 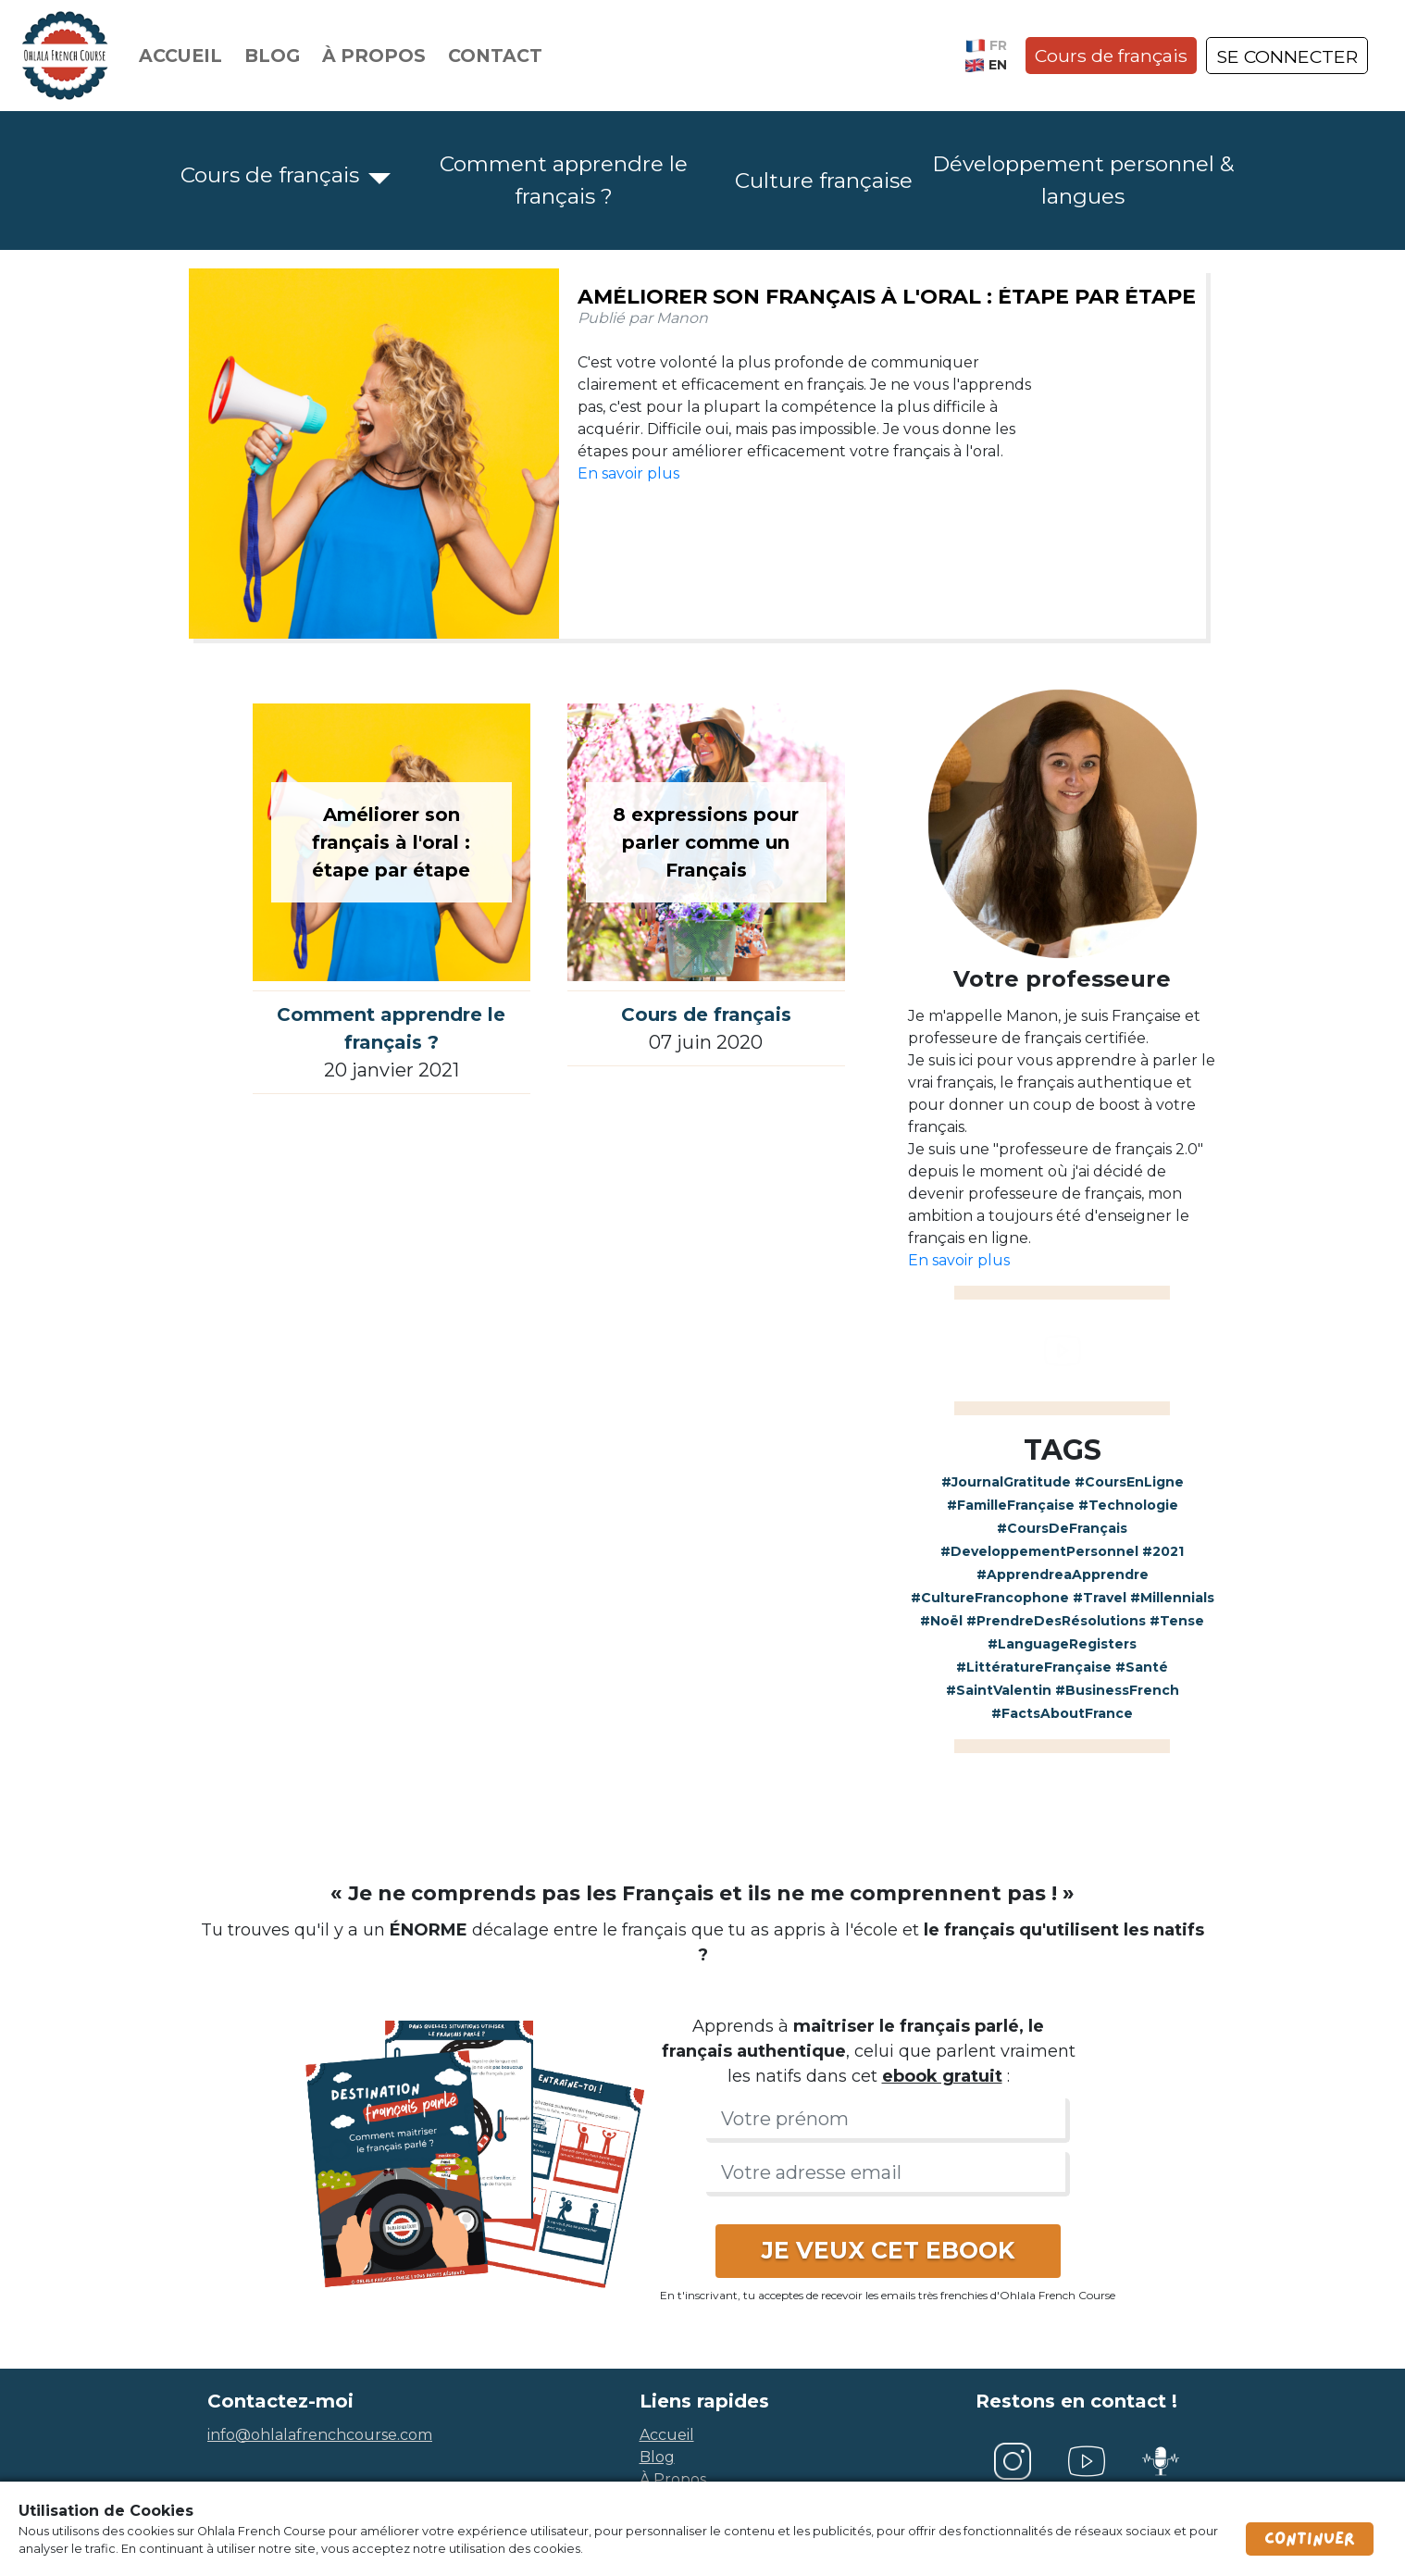 What do you see at coordinates (1056, 1620) in the screenshot?
I see `#PrendreDesRésolutions` at bounding box center [1056, 1620].